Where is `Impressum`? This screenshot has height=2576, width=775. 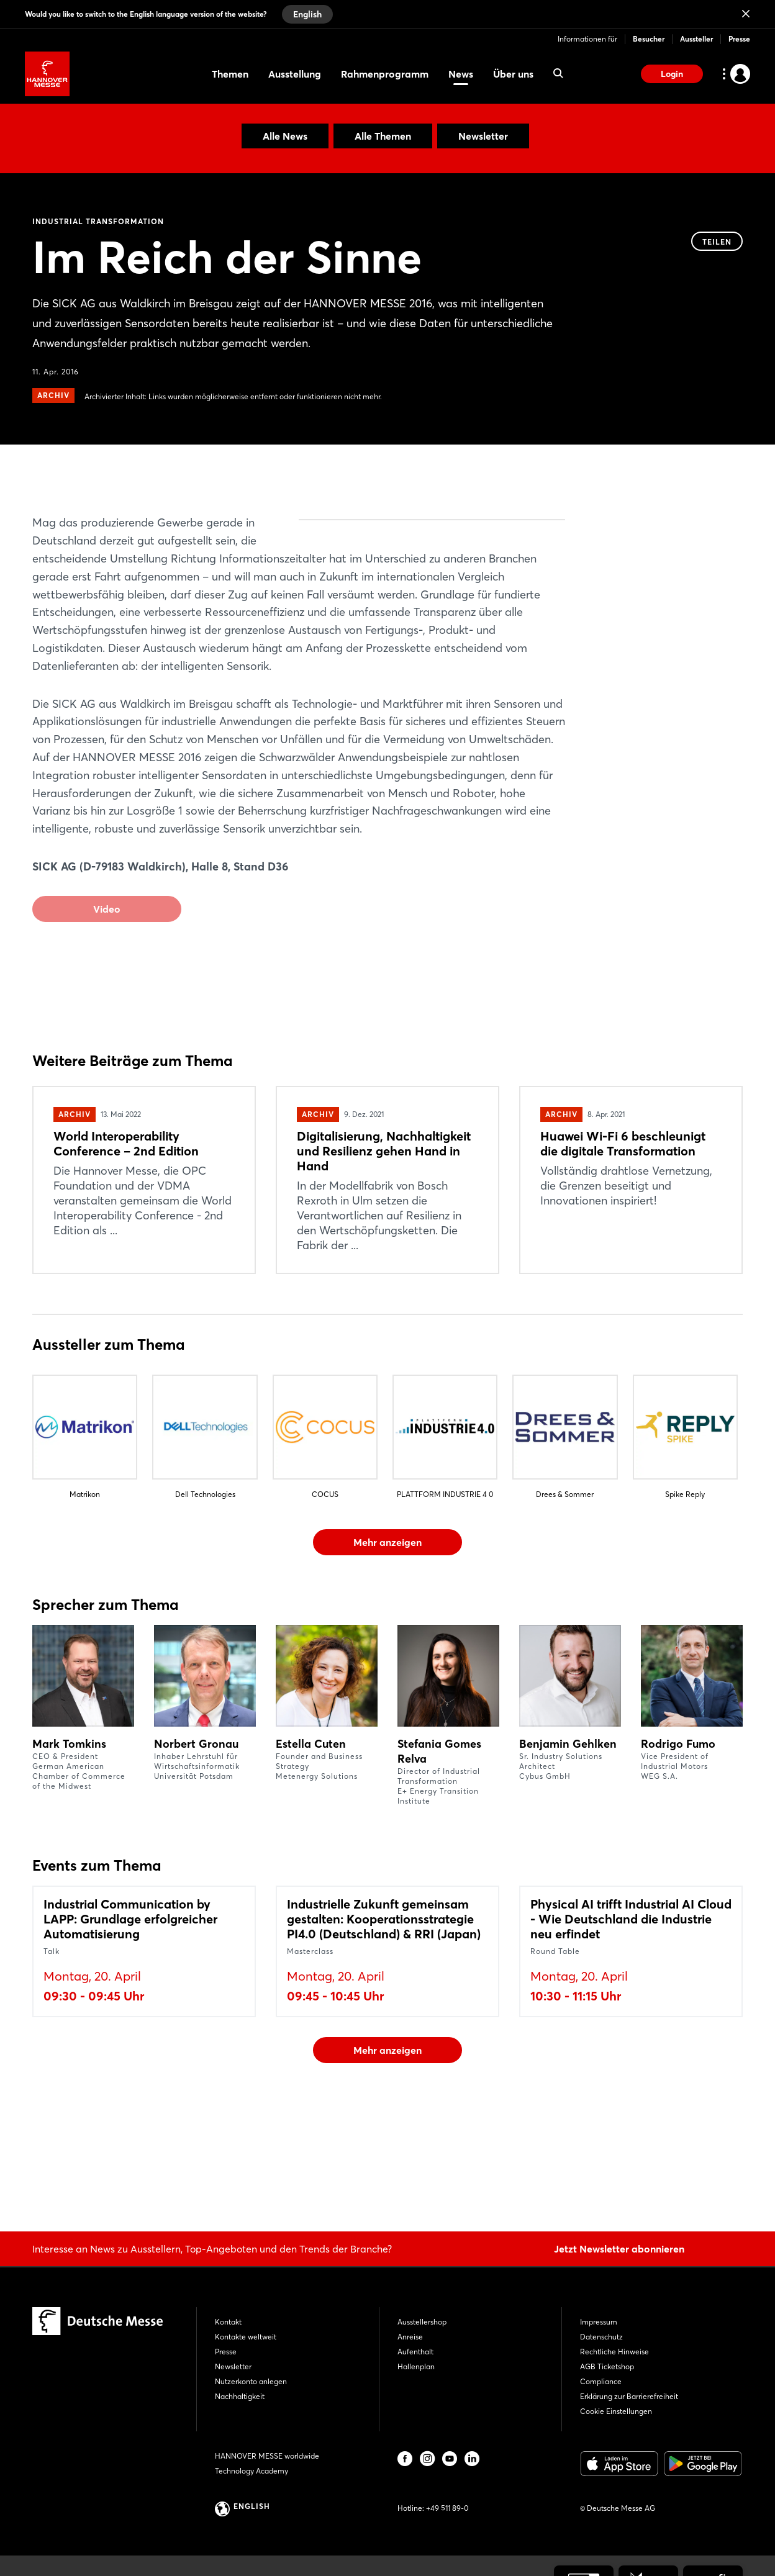
Impressum is located at coordinates (598, 2321).